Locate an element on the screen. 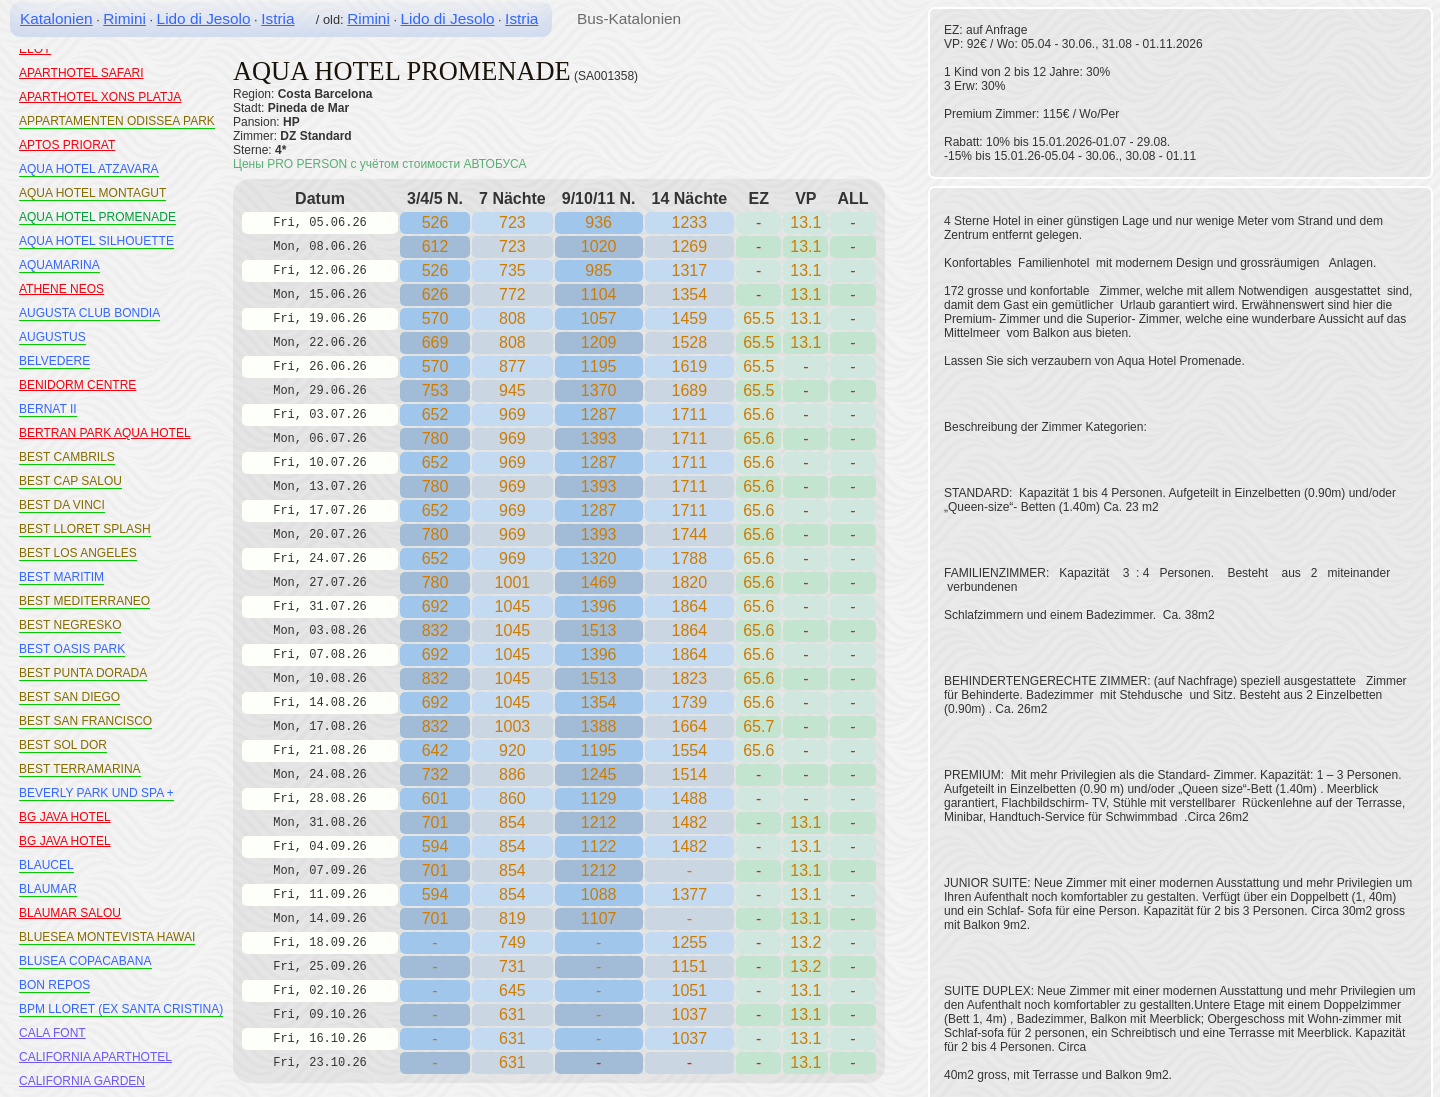 The height and width of the screenshot is (1097, 1440). APTOS PRIORAT is located at coordinates (67, 145).